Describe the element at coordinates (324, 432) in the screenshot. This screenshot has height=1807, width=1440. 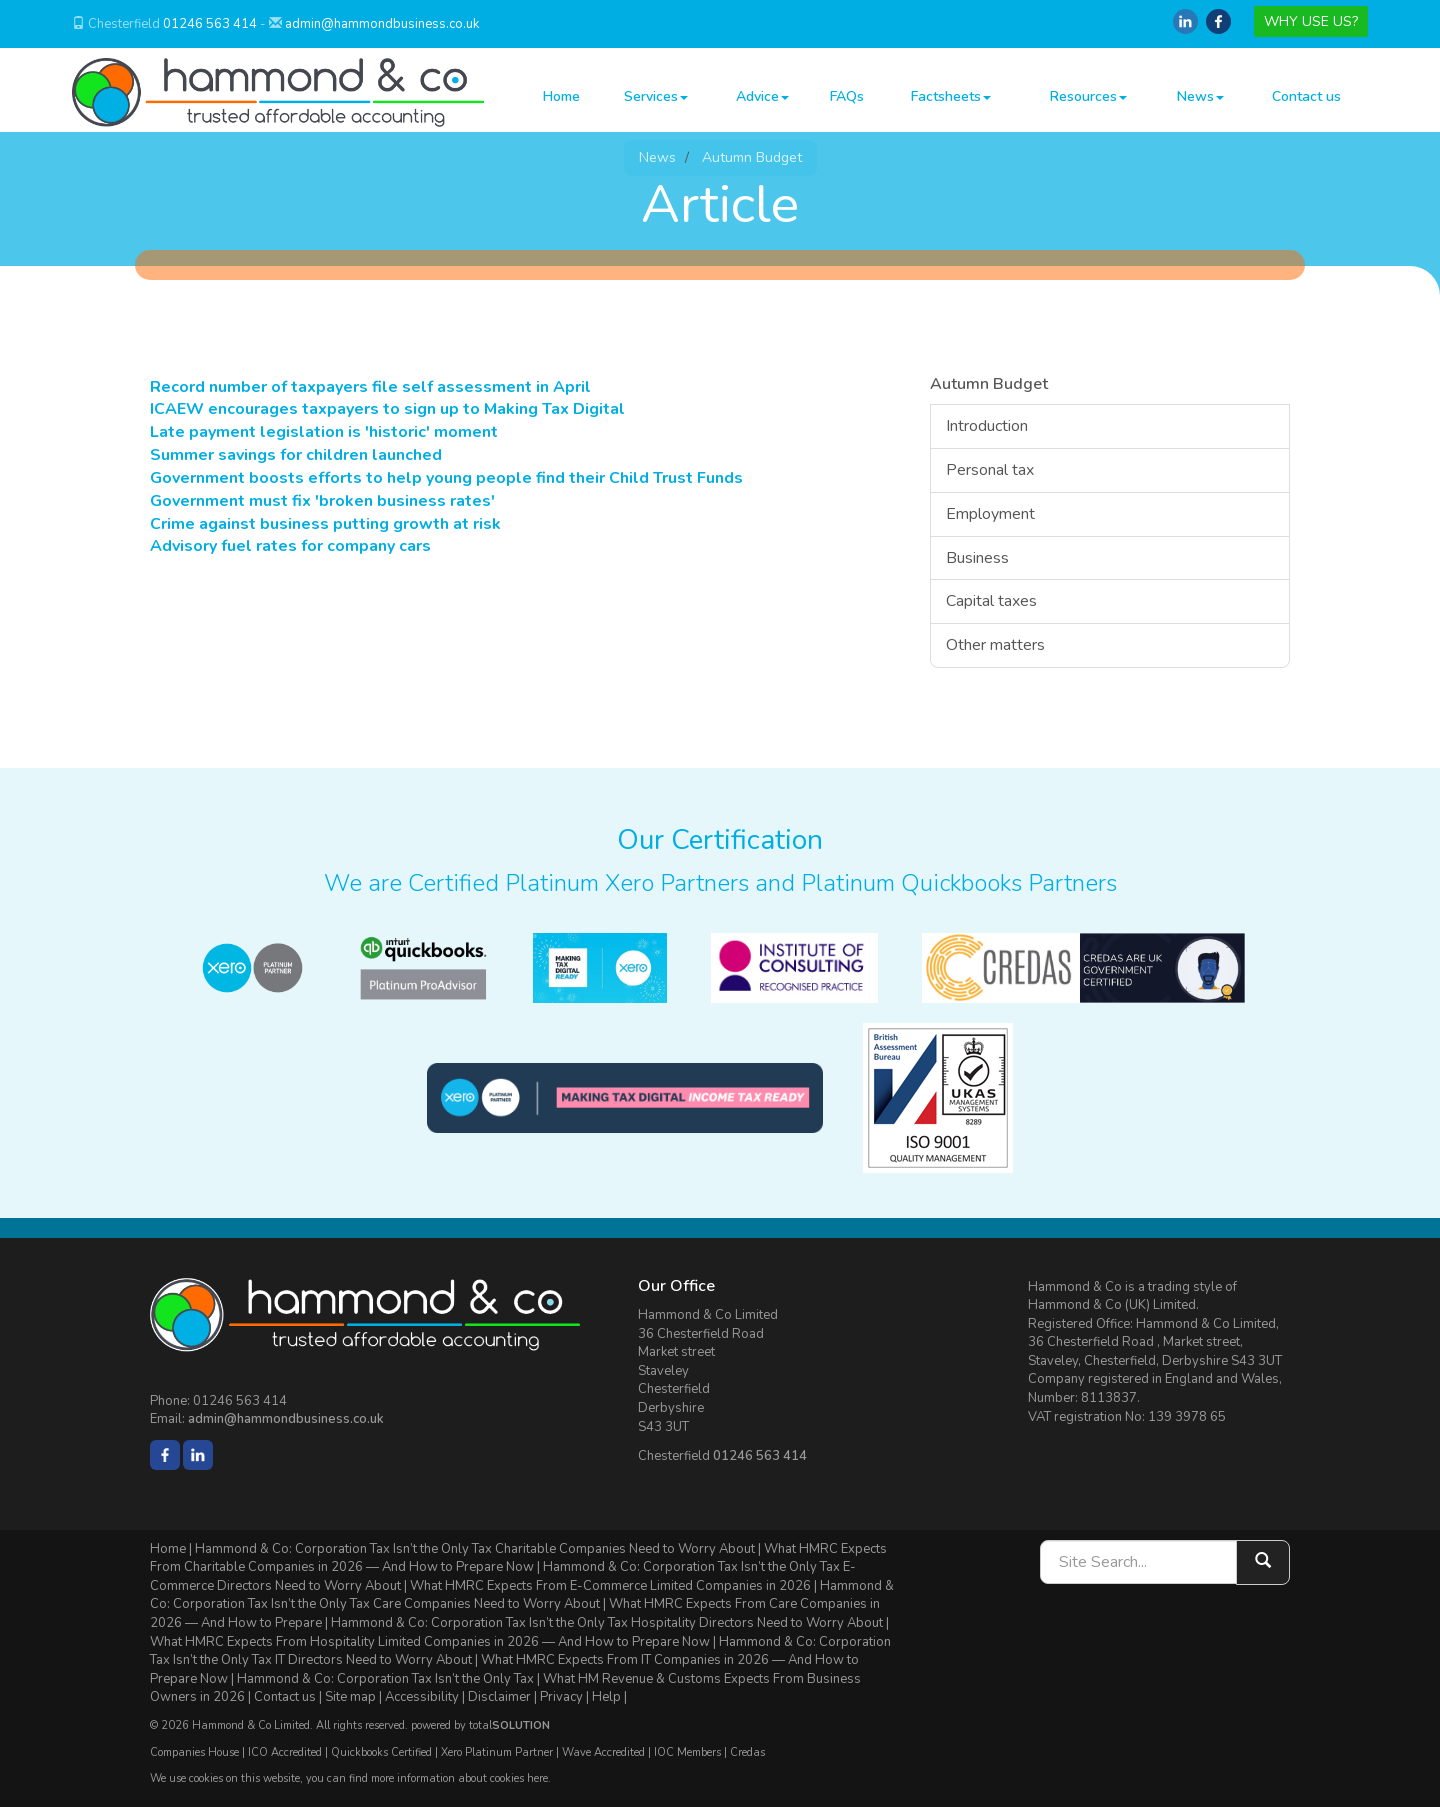
I see `Late payment legislation is 'historic' moment` at that location.